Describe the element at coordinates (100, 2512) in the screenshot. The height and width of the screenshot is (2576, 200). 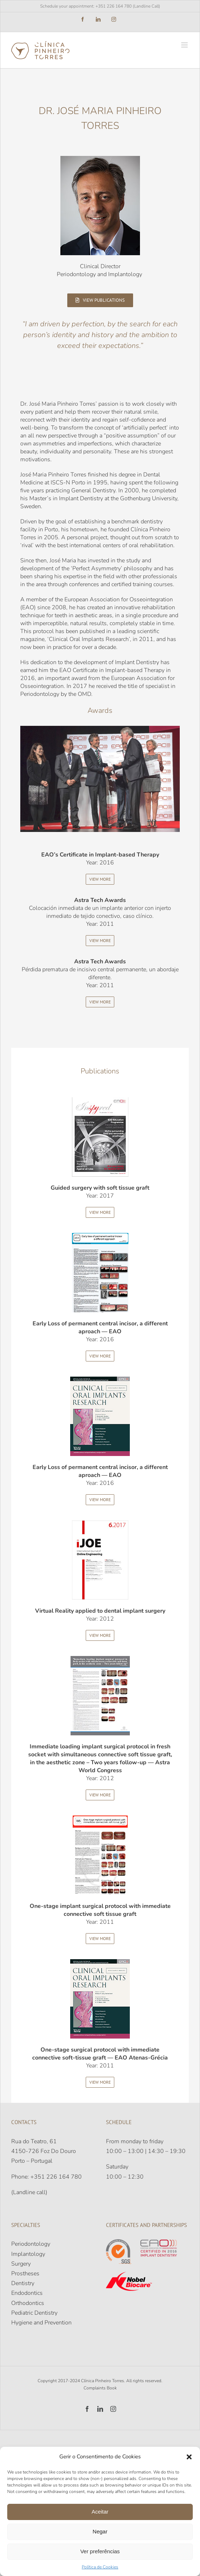
I see `Aceitar` at that location.